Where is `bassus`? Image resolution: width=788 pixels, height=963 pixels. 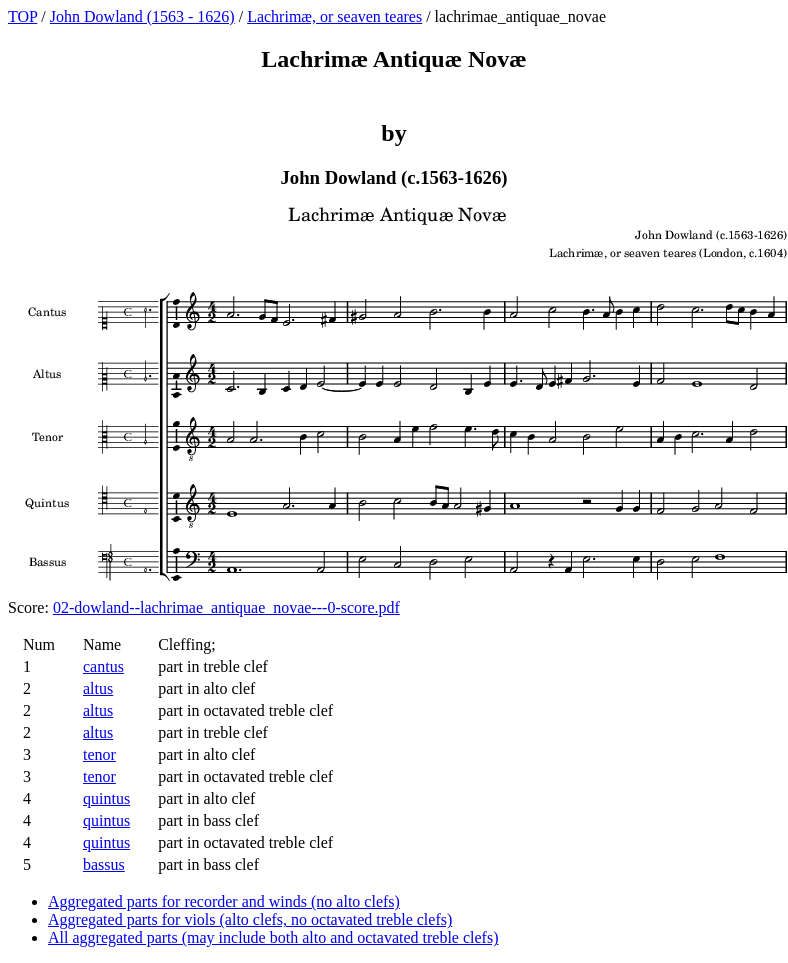
bassus is located at coordinates (104, 864).